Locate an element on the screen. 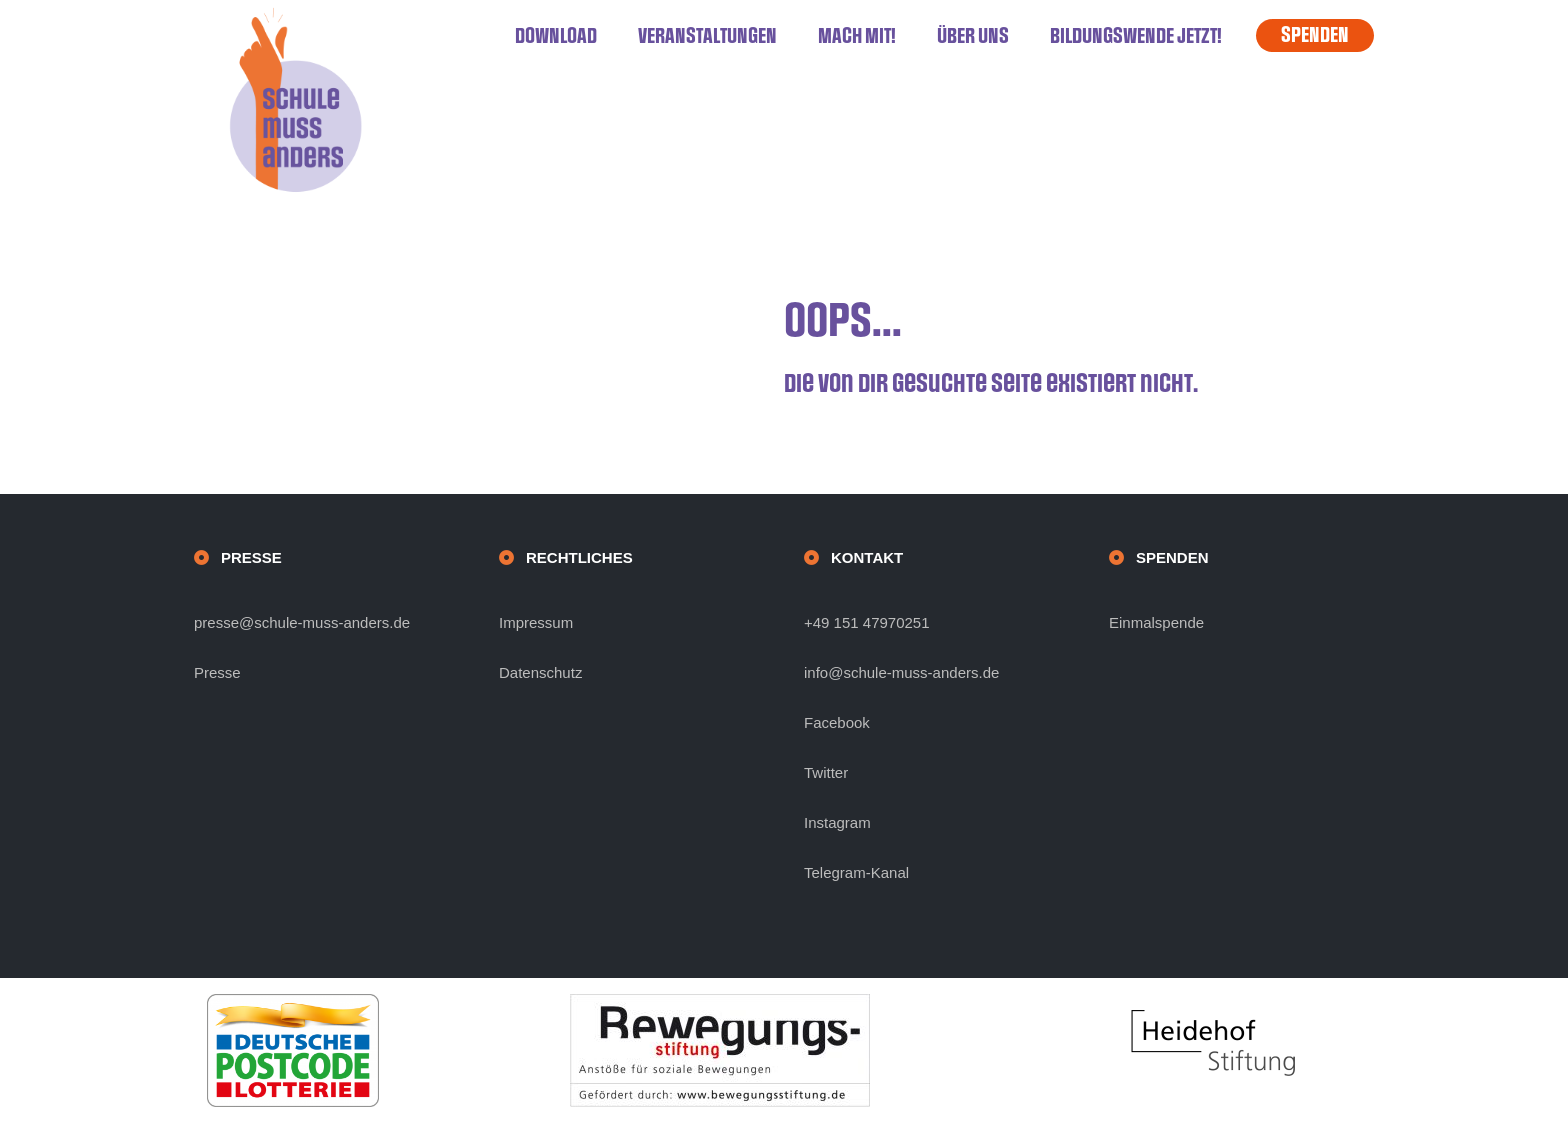 The image size is (1568, 1123). Presse is located at coordinates (217, 672).